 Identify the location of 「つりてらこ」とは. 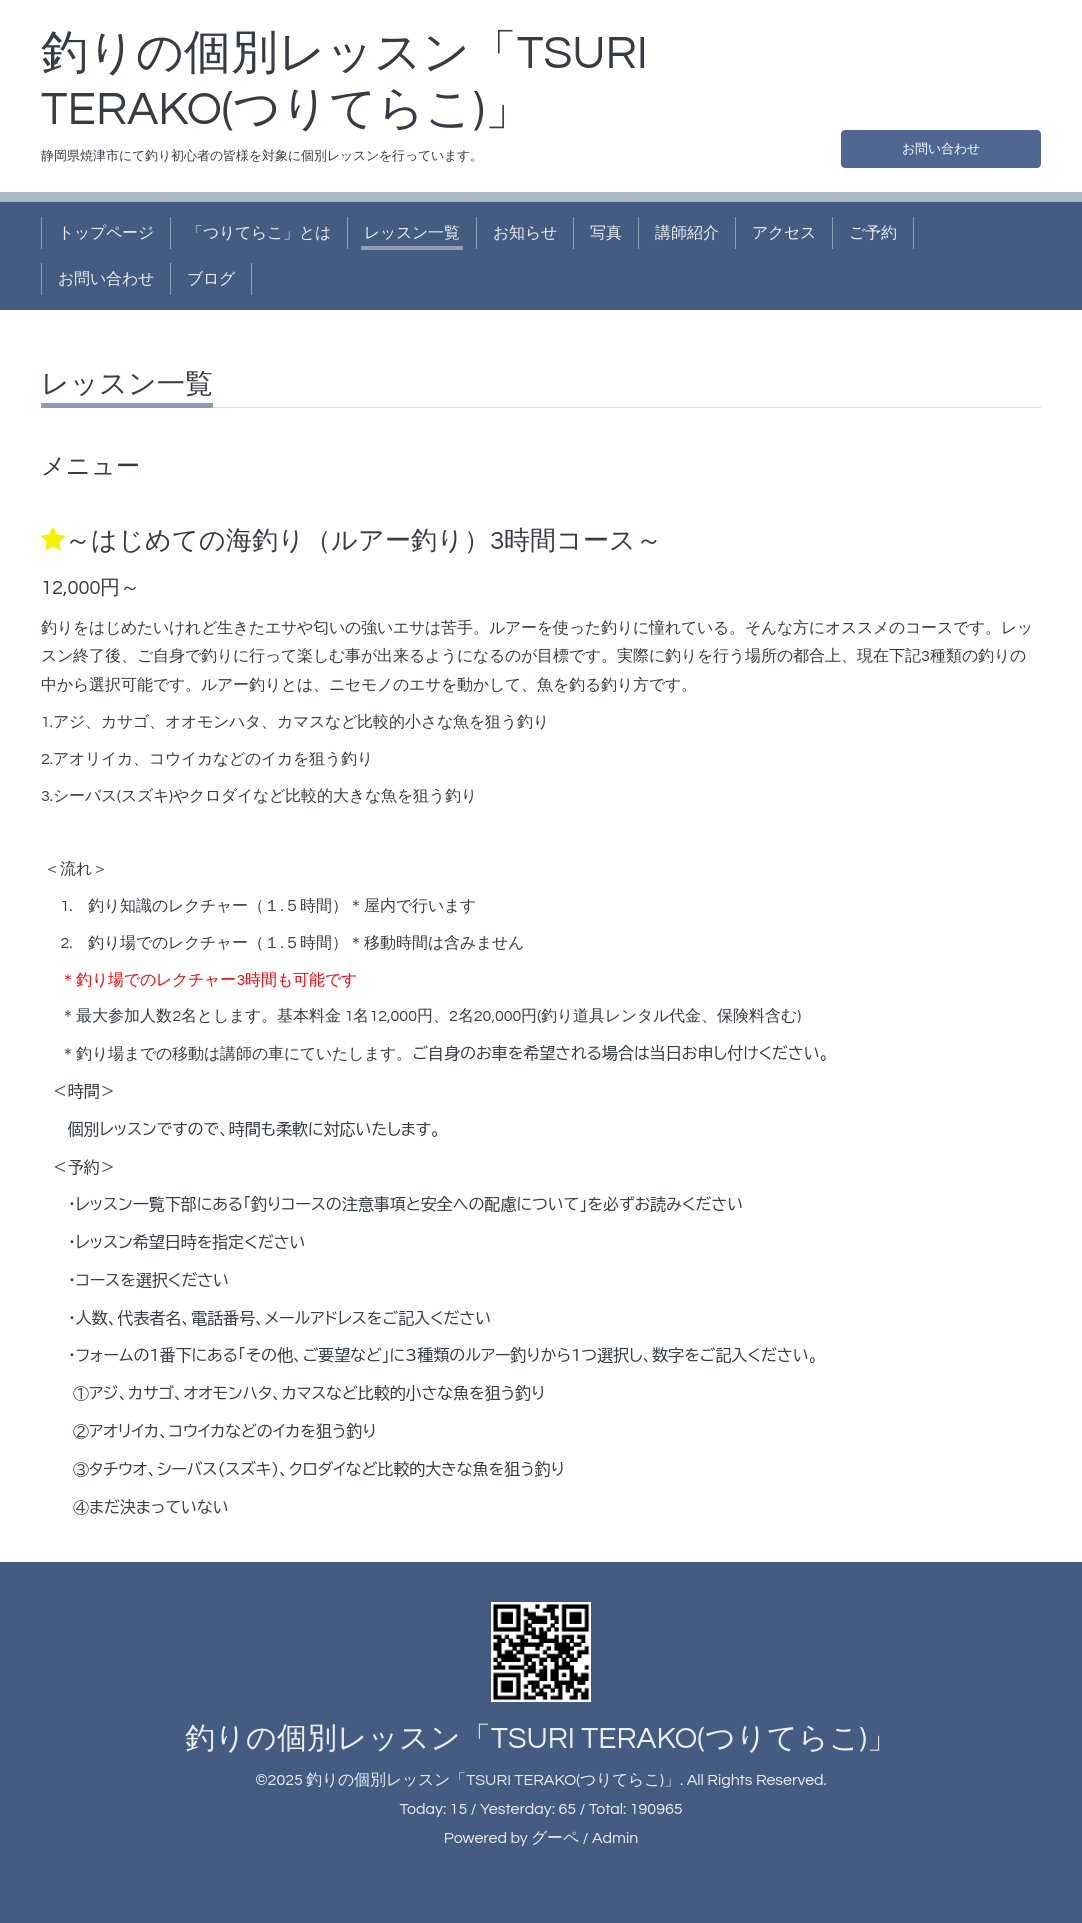
(259, 233).